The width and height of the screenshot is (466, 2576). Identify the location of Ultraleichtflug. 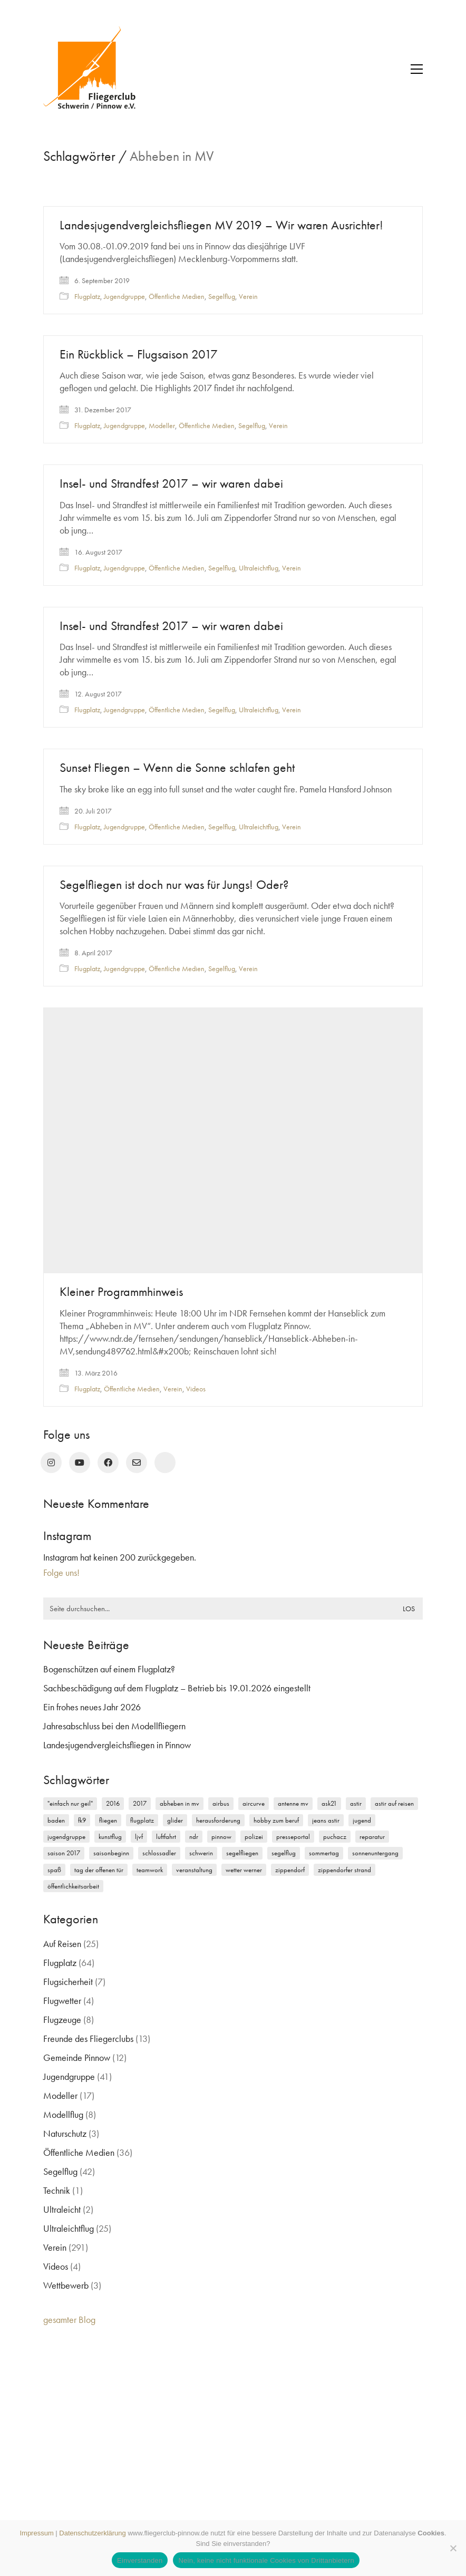
(258, 568).